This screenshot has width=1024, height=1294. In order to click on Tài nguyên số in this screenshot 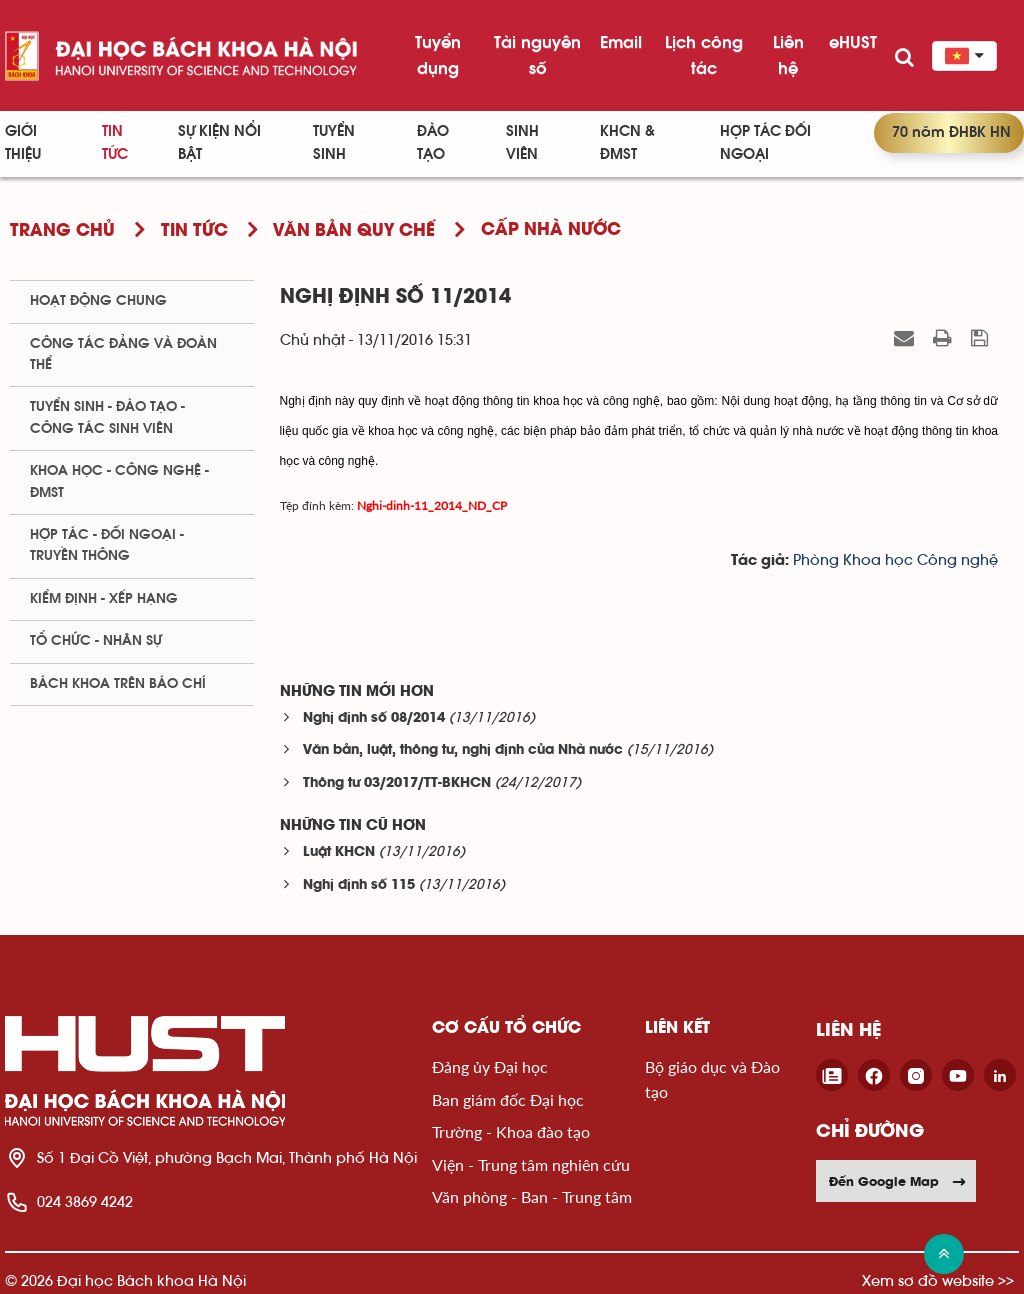, I will do `click(537, 55)`.